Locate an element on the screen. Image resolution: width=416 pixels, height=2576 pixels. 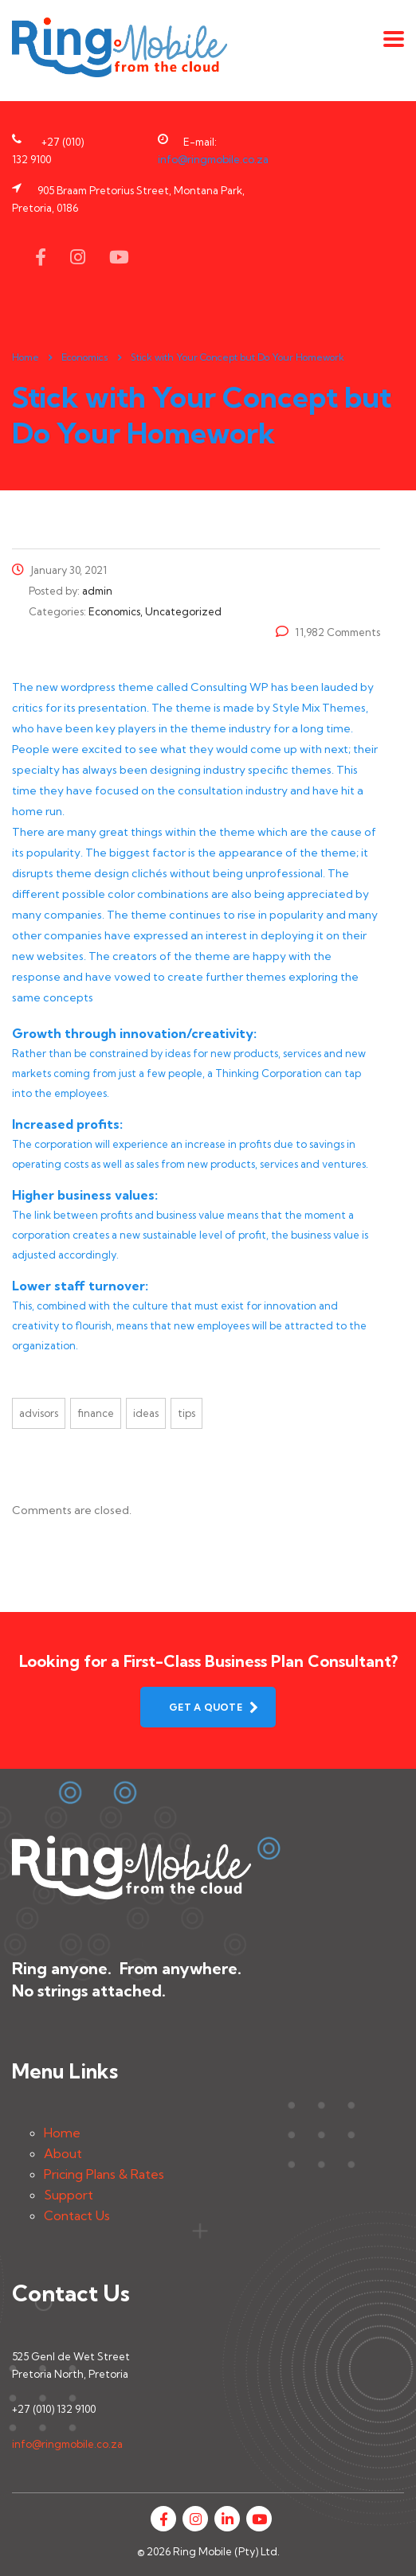
Pricing Plans & Rates is located at coordinates (104, 2174).